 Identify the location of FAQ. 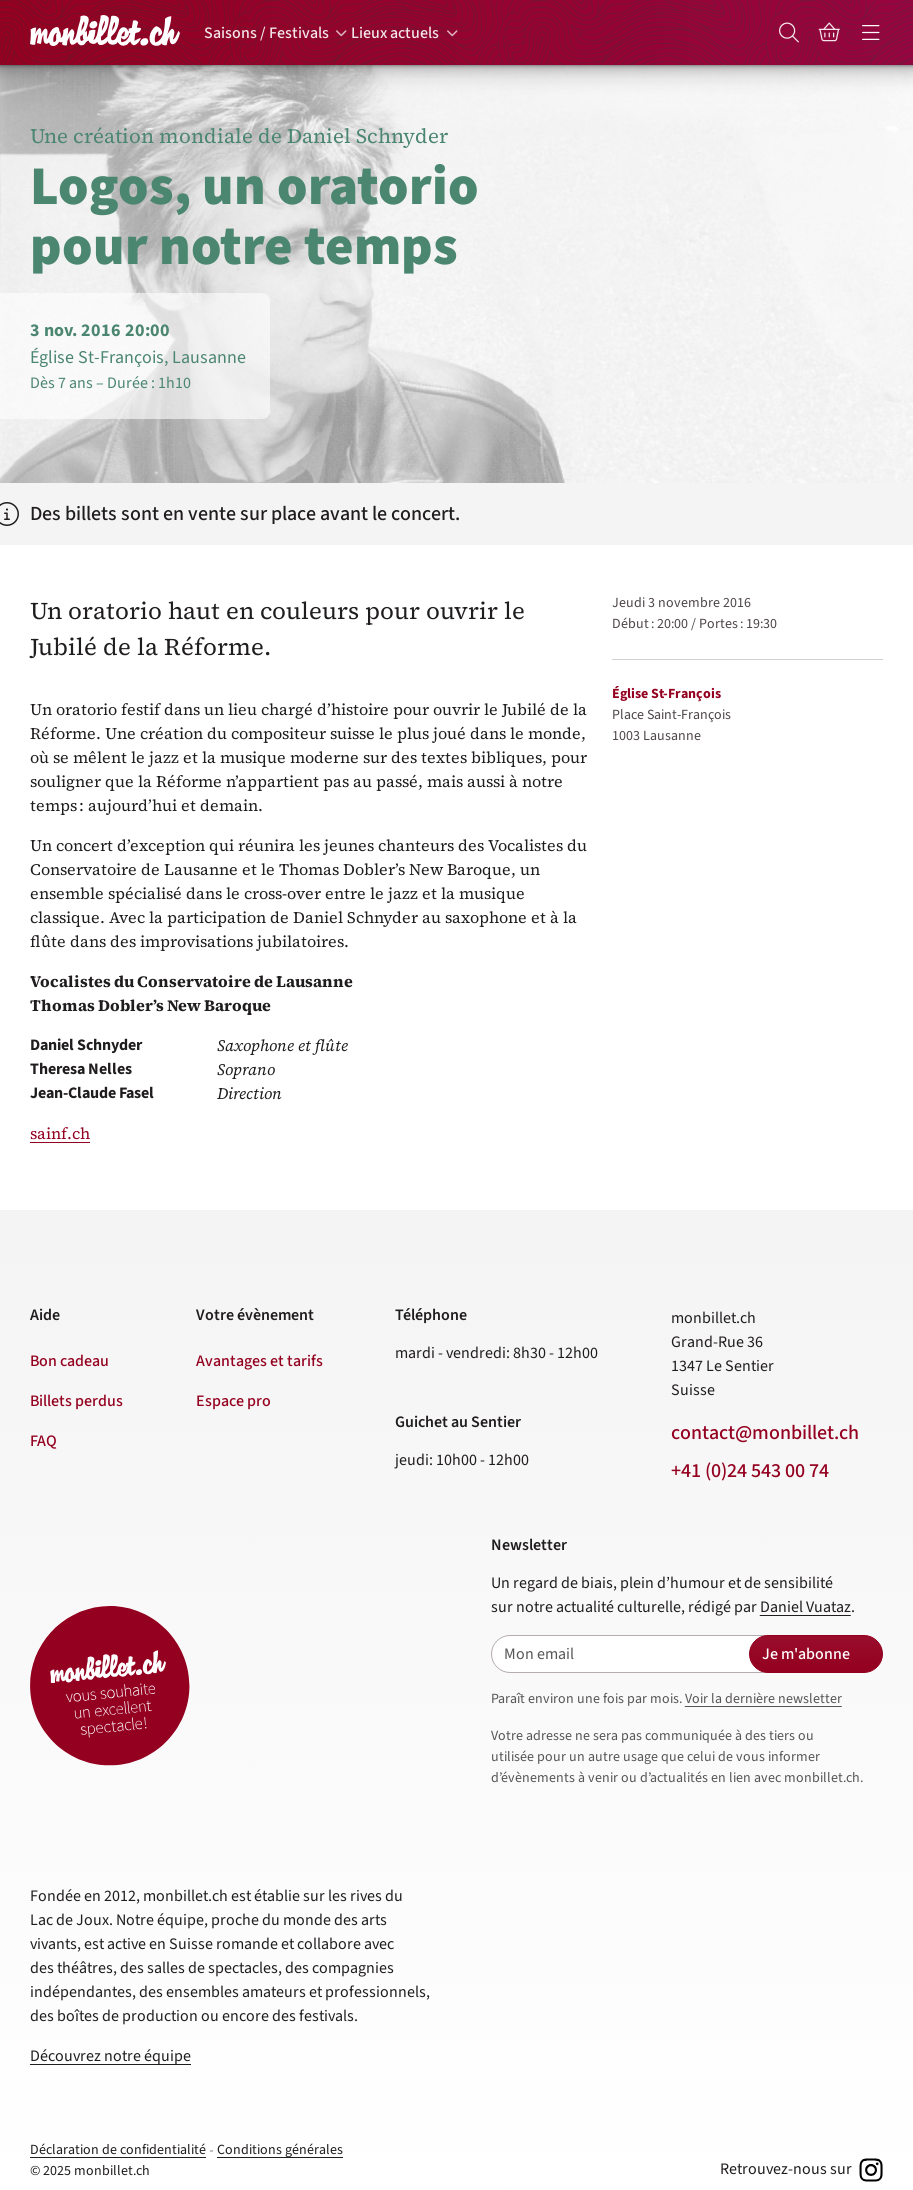
(43, 1441).